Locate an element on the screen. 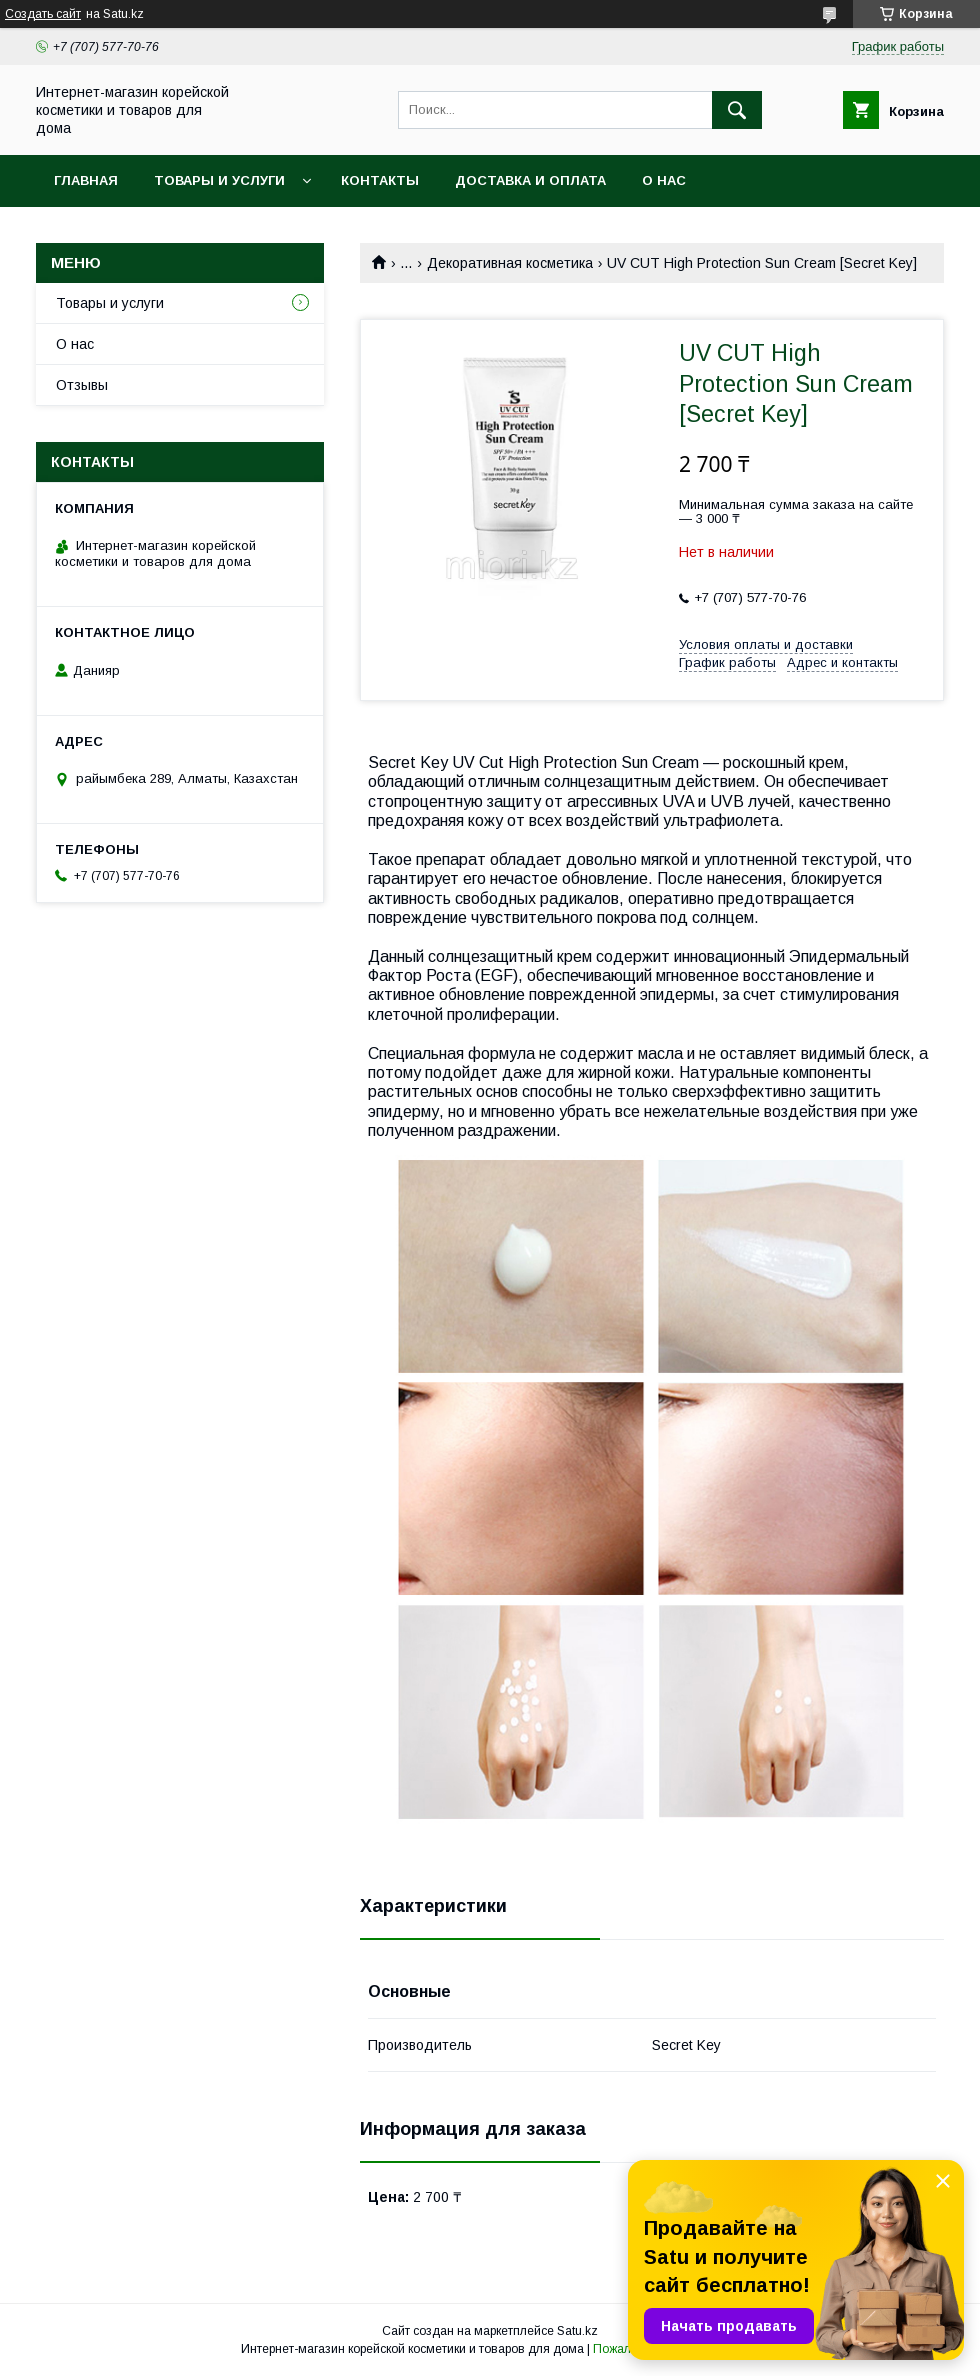 The width and height of the screenshot is (980, 2376). Доставка и оплата is located at coordinates (530, 180).